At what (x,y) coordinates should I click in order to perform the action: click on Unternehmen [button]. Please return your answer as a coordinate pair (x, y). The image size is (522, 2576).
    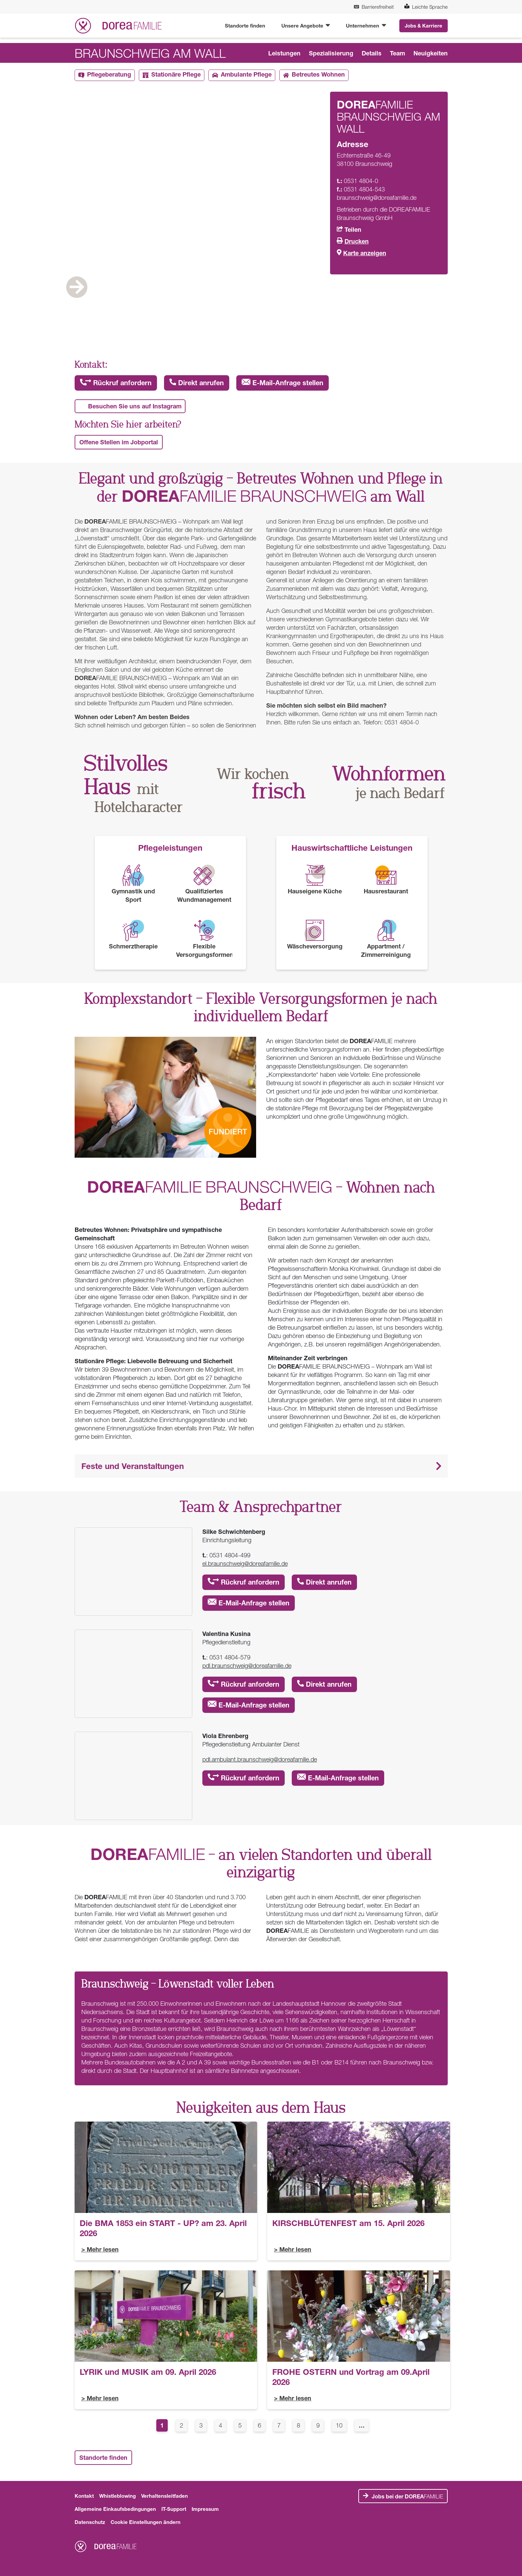
    Looking at the image, I should click on (363, 26).